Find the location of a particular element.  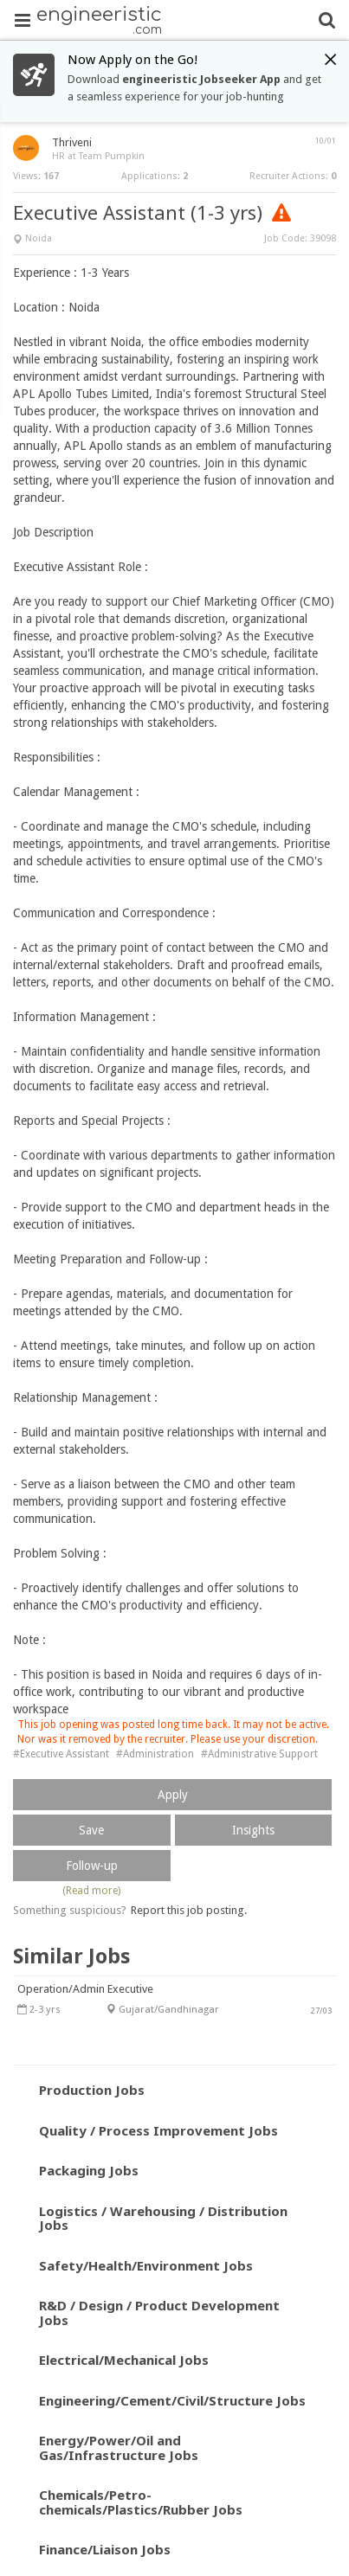

Operation/Admin Executive is located at coordinates (85, 1988).